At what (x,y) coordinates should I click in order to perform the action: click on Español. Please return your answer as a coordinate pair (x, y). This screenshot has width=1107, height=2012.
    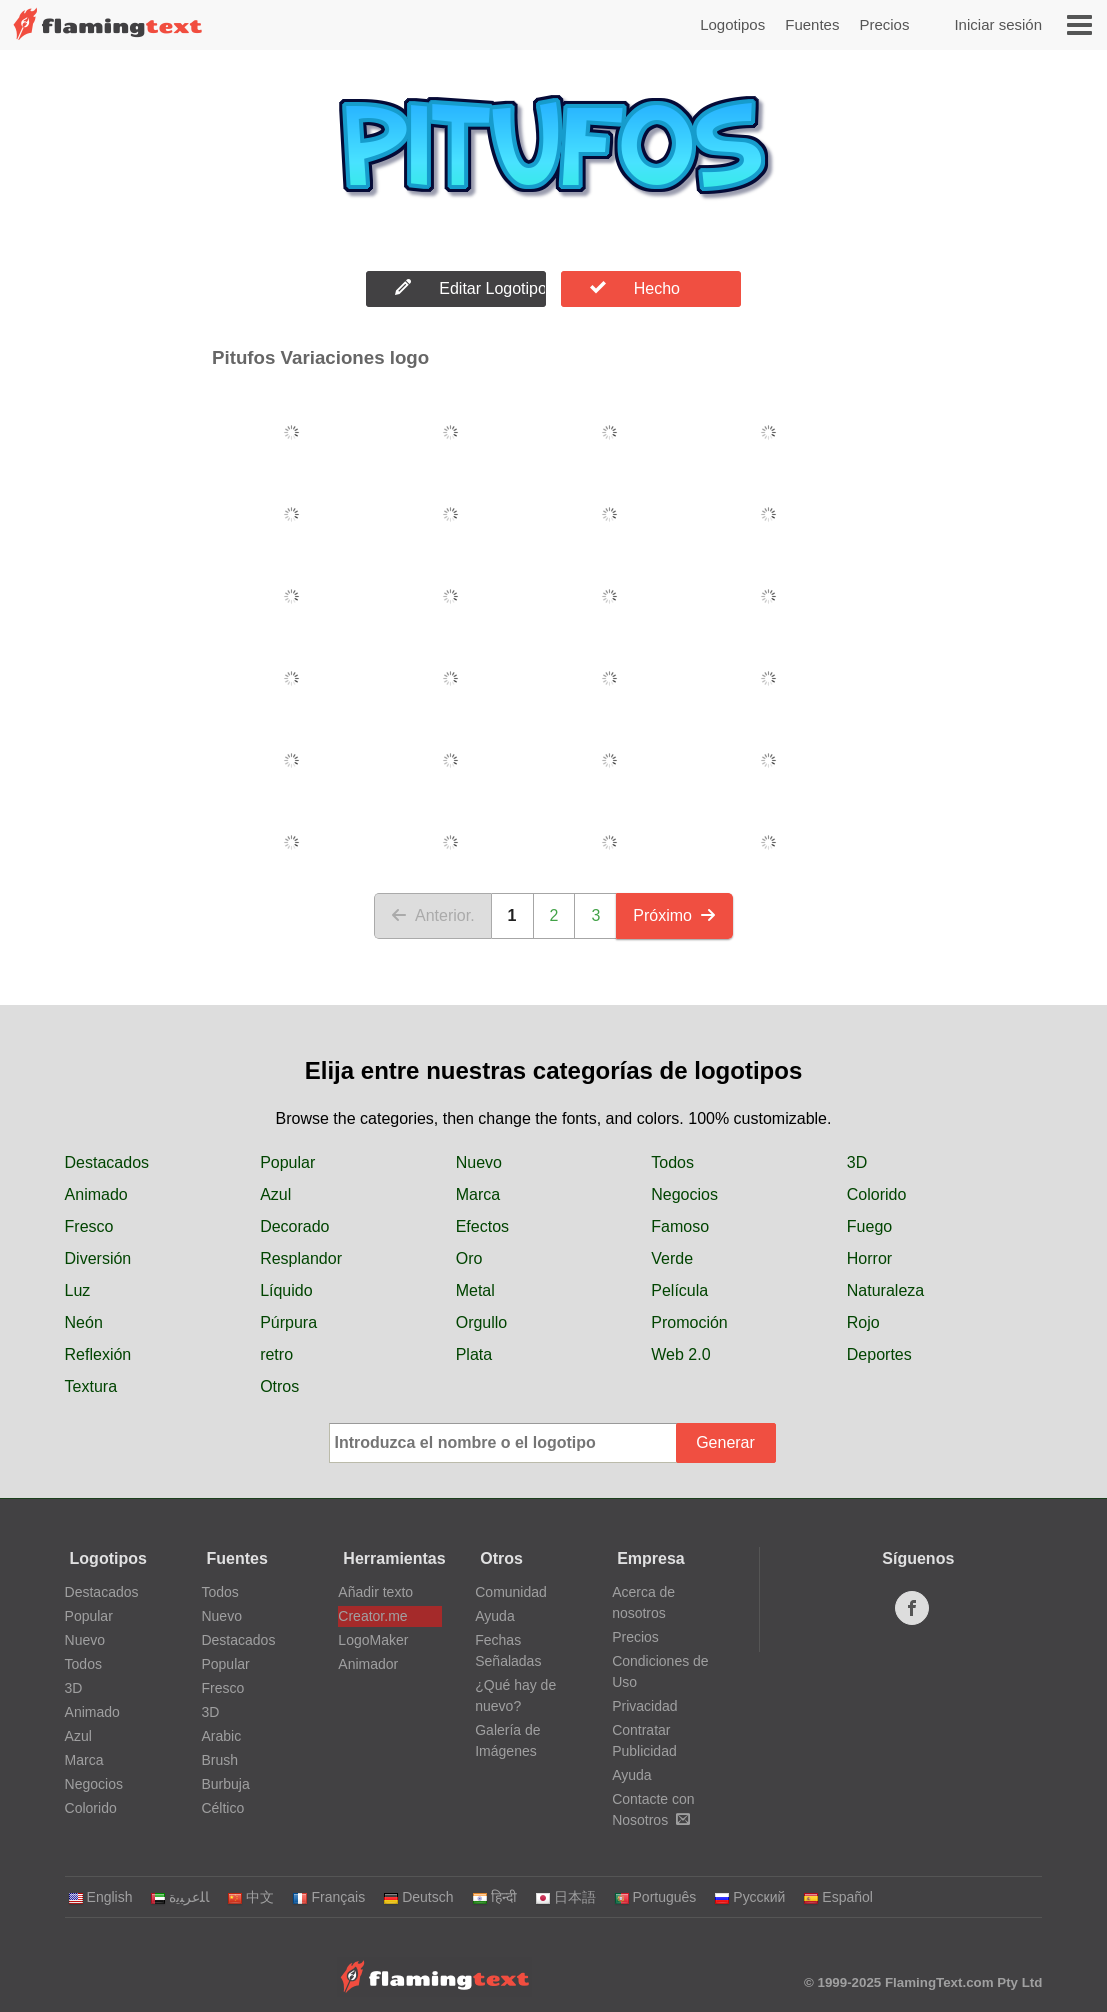
    Looking at the image, I should click on (838, 1897).